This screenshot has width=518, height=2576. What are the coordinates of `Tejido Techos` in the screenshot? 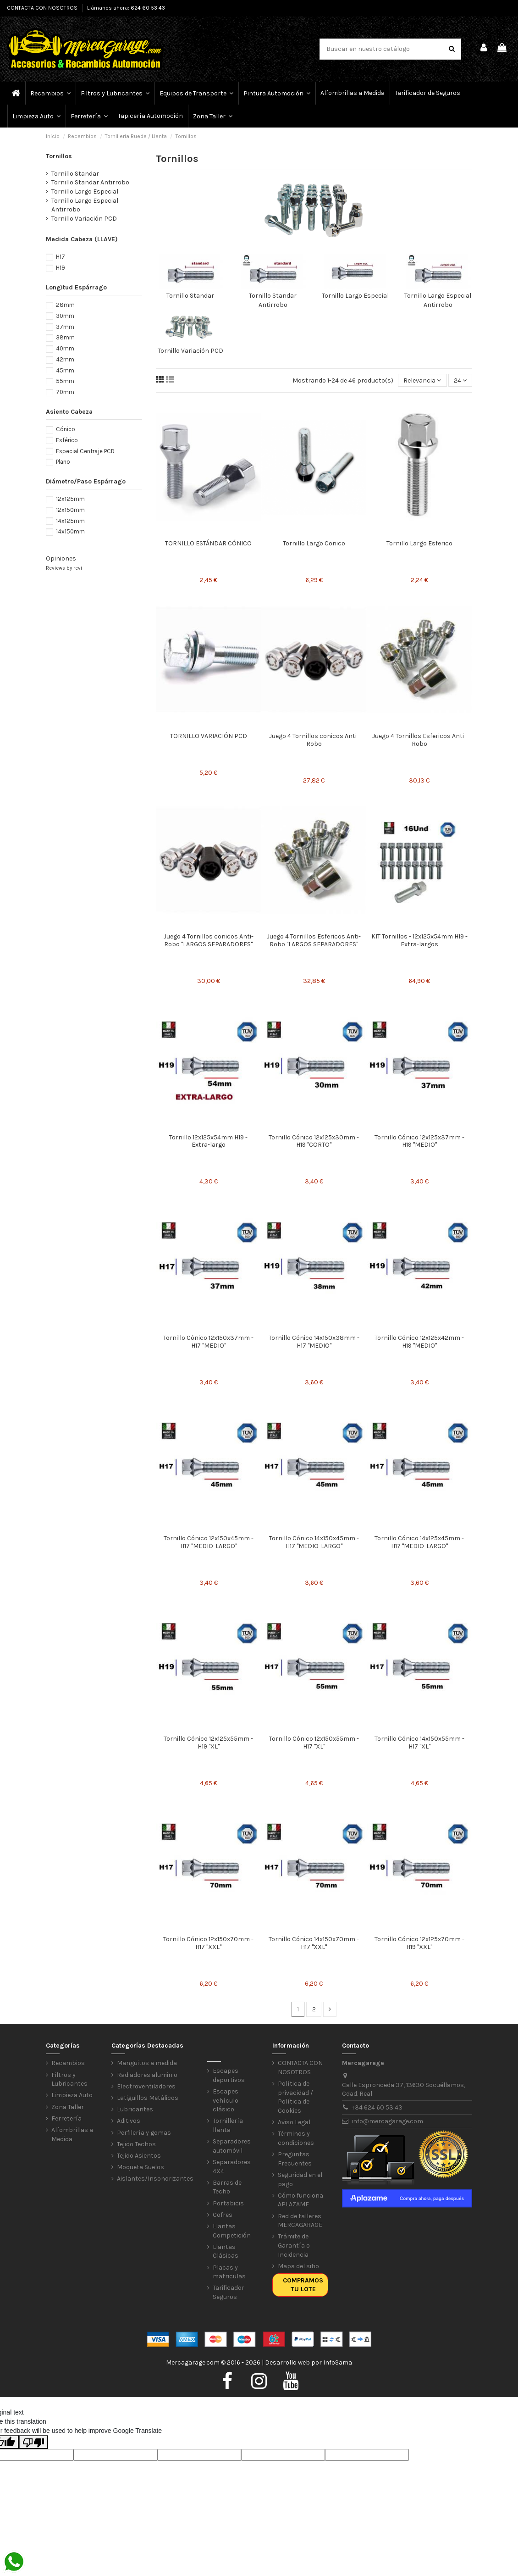 It's located at (136, 2144).